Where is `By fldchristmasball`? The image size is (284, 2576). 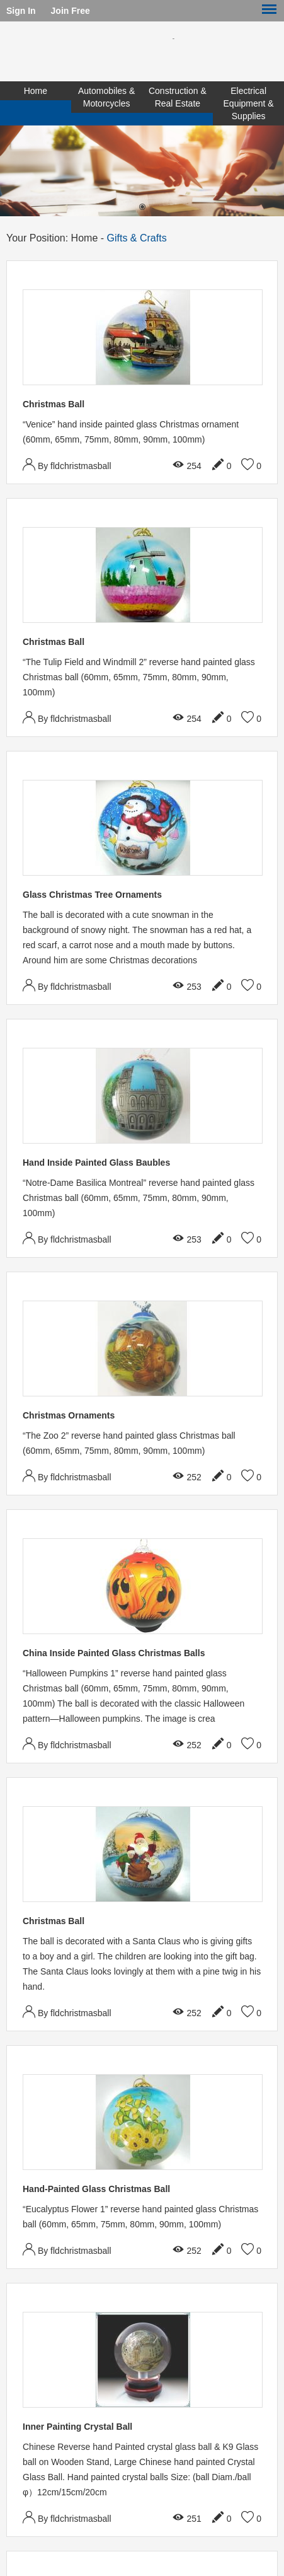
By fldchristmasball is located at coordinates (67, 464).